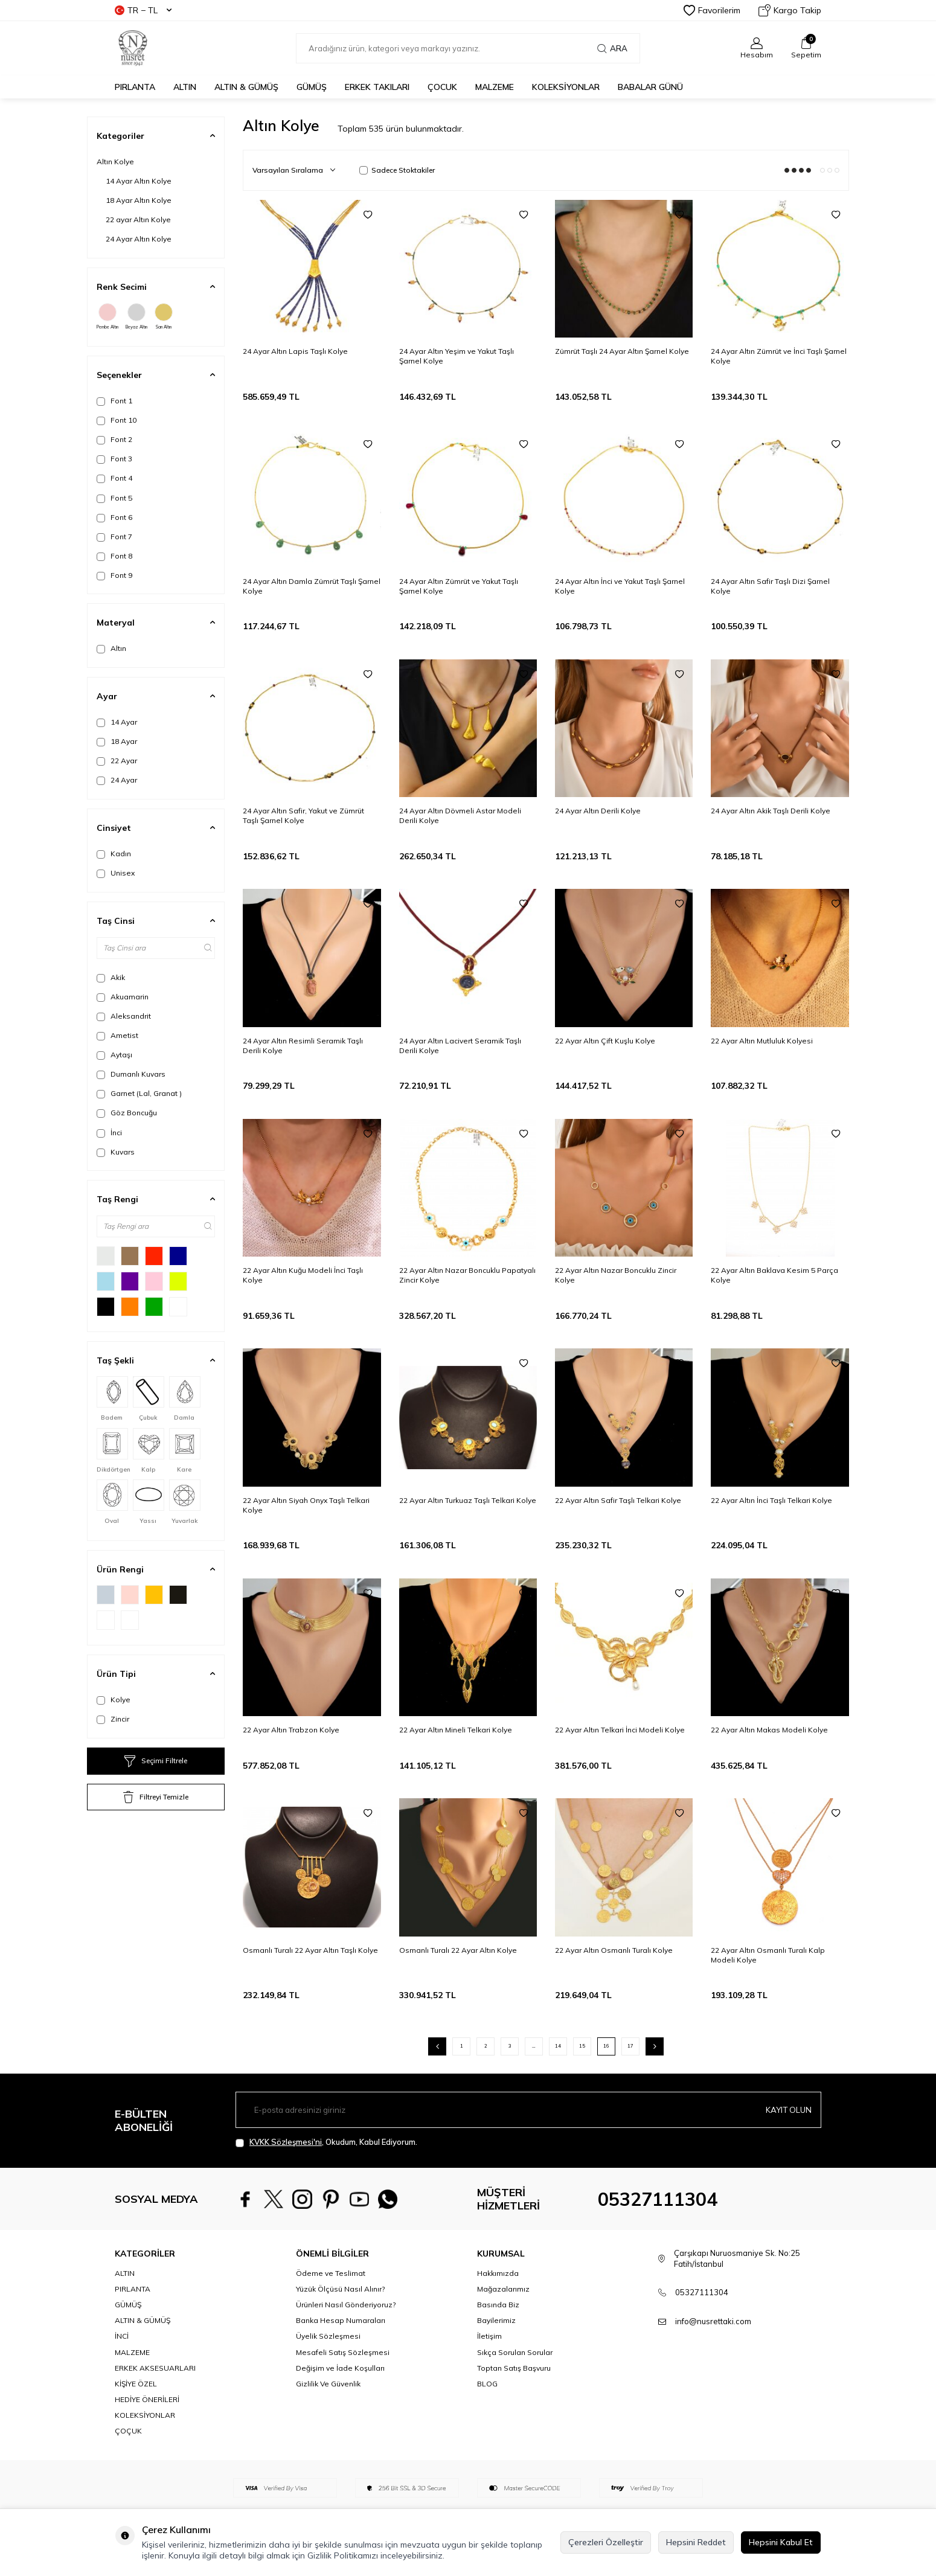  What do you see at coordinates (605, 2542) in the screenshot?
I see `Çerezleri Özelleştir` at bounding box center [605, 2542].